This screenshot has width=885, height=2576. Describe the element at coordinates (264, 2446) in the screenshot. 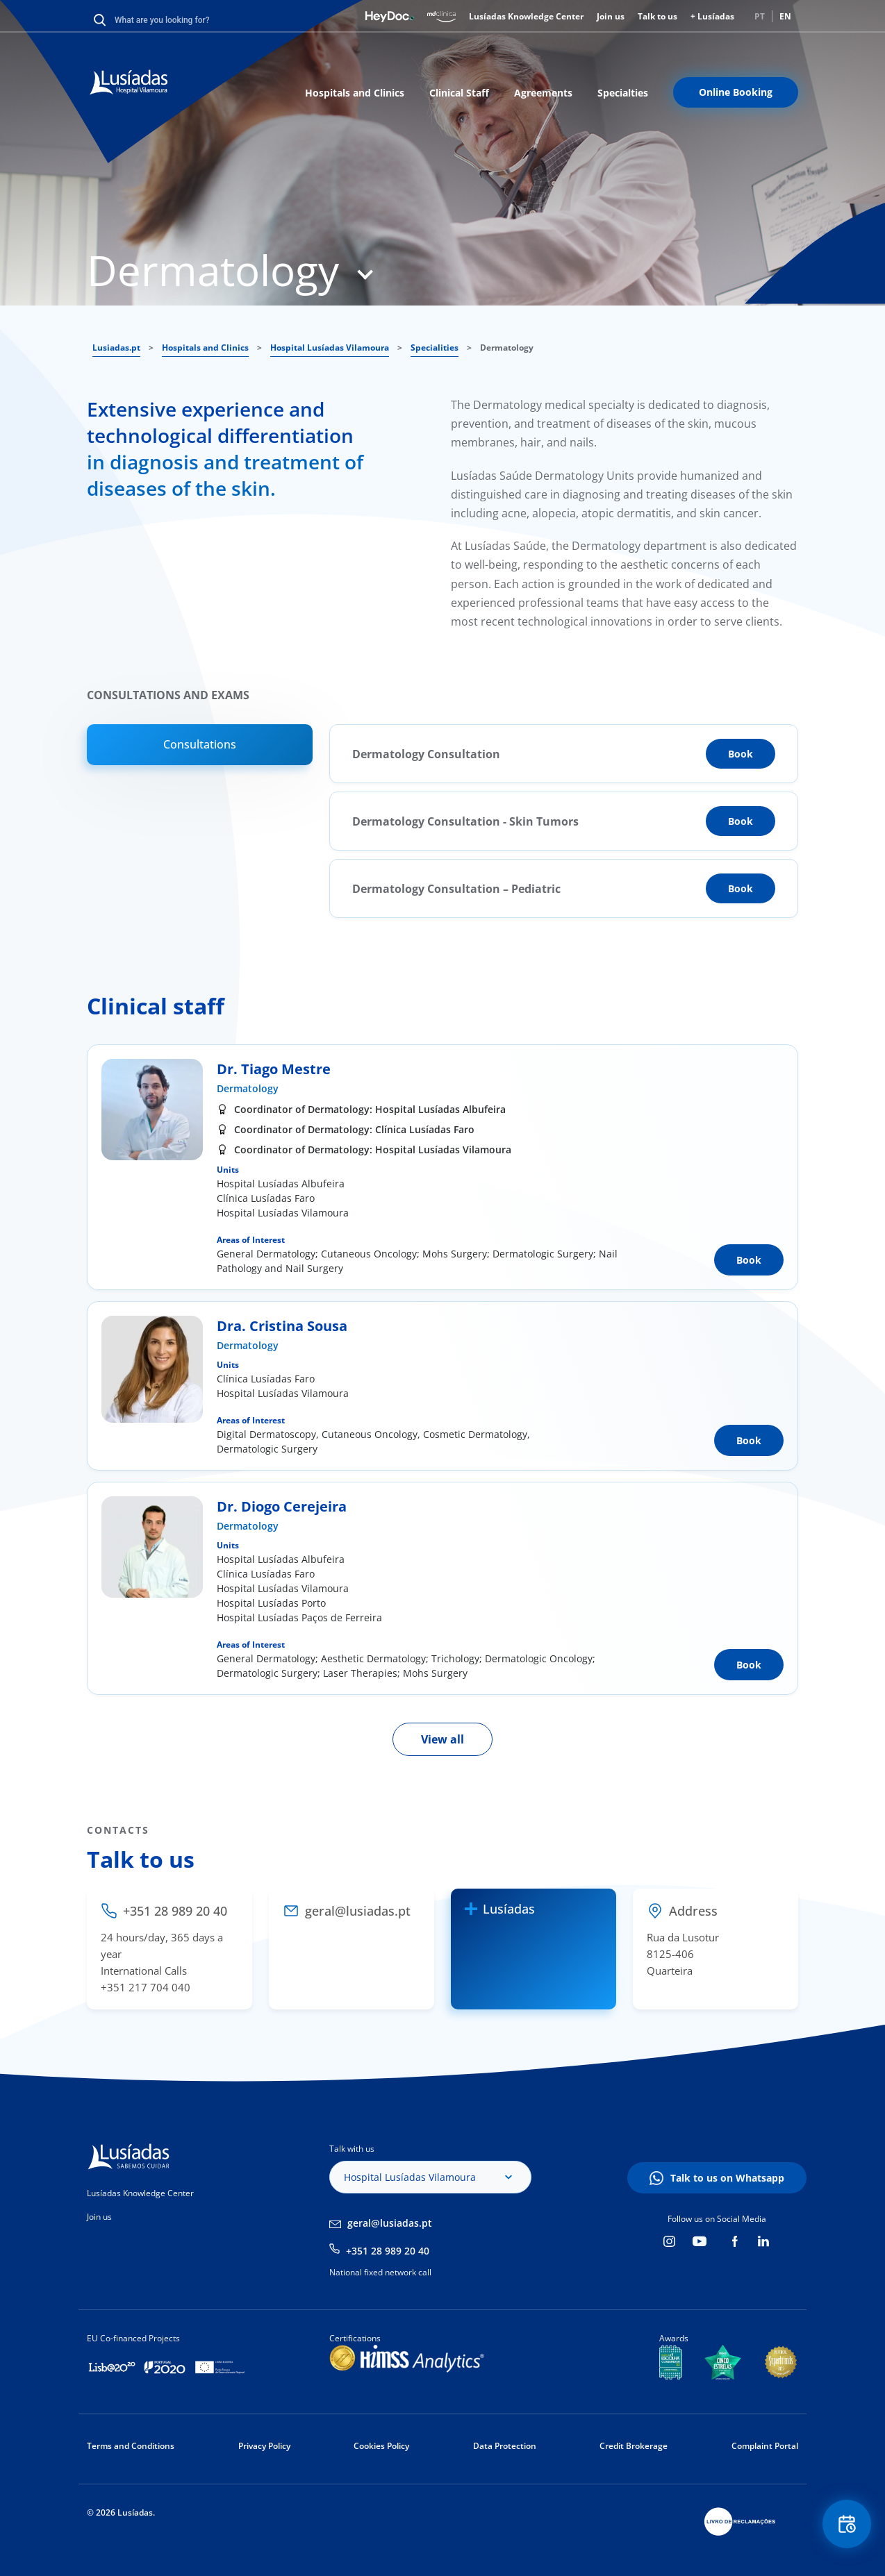

I see `Privacy Policy` at that location.